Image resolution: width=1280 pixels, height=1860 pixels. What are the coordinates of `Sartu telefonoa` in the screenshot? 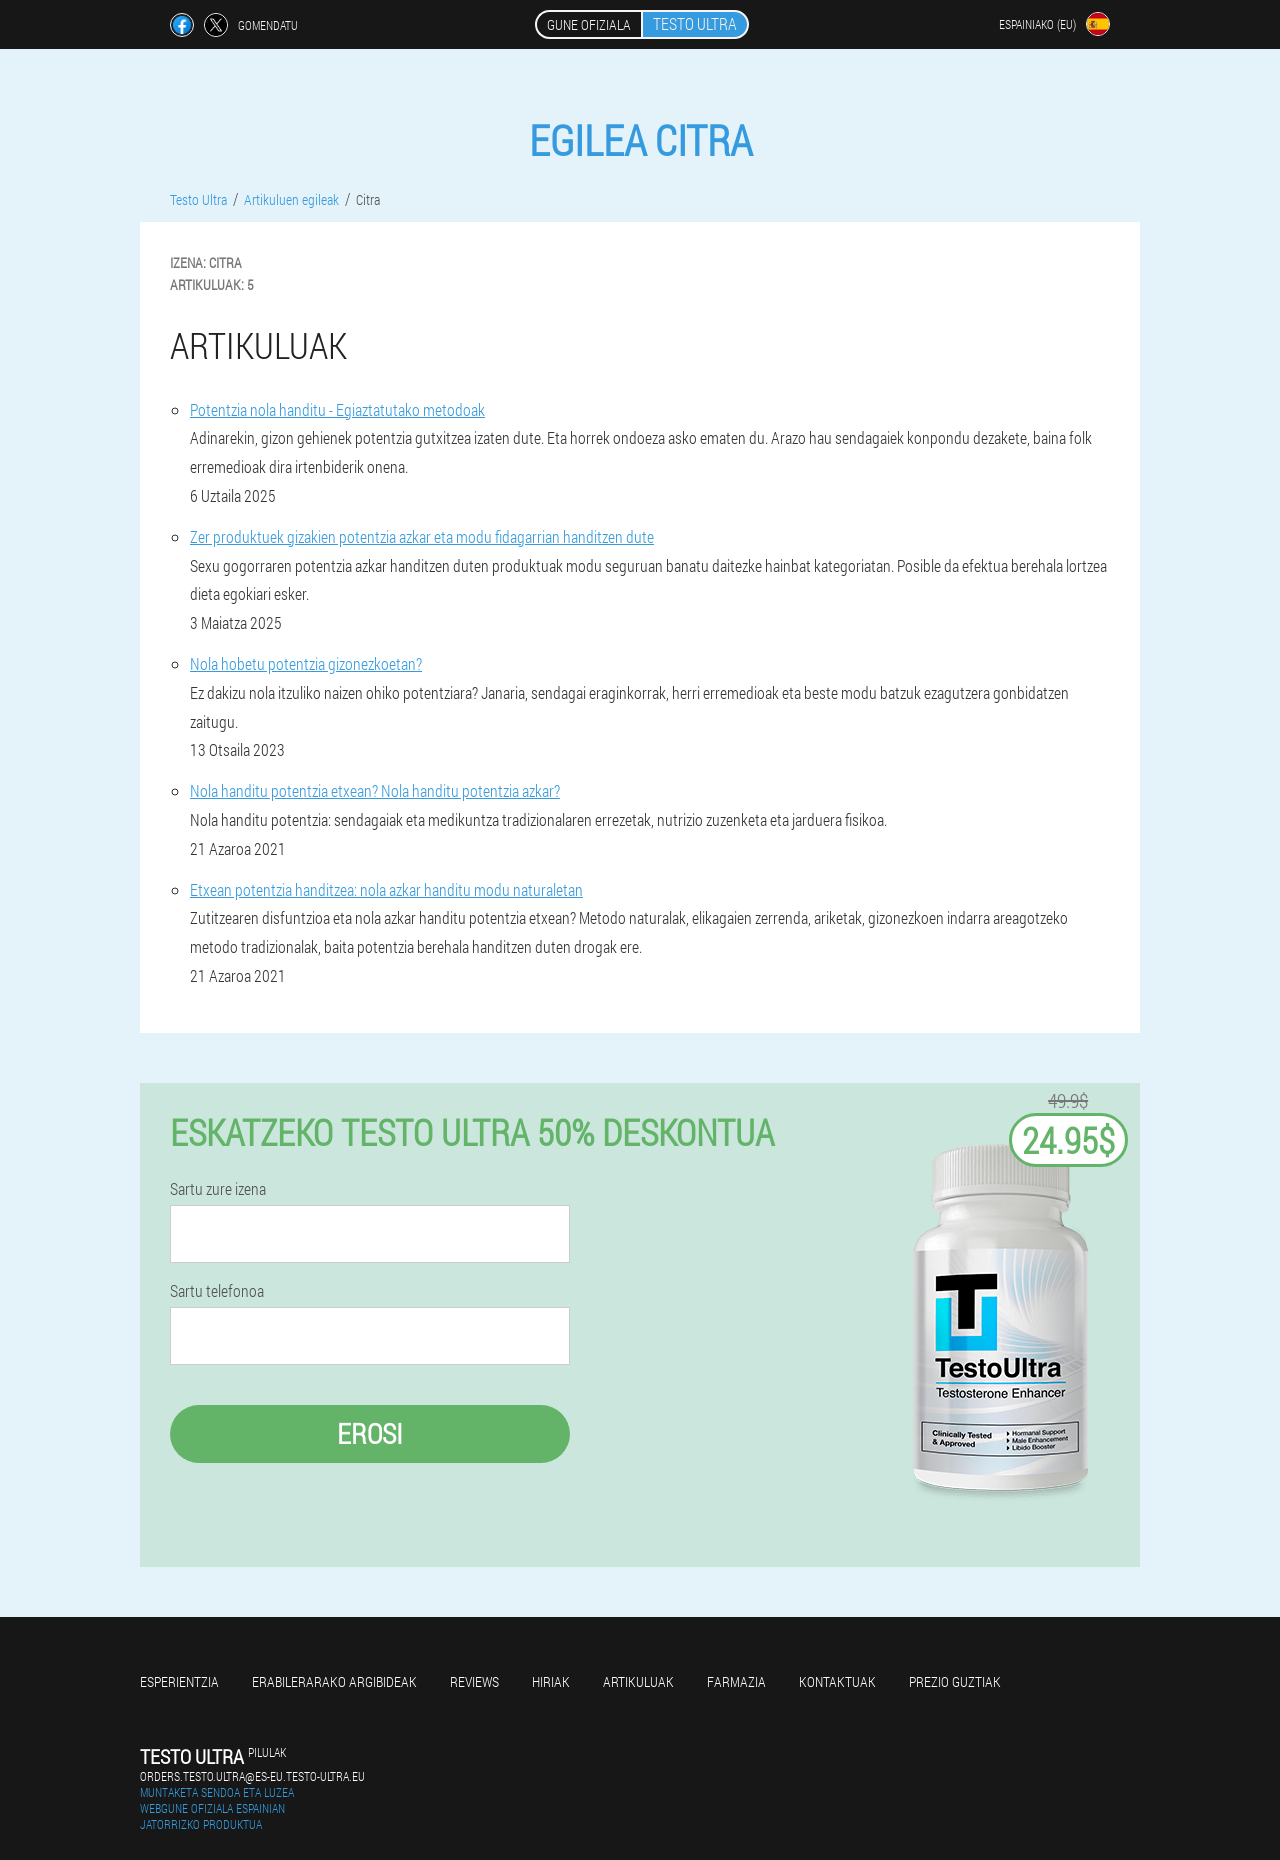 It's located at (217, 1291).